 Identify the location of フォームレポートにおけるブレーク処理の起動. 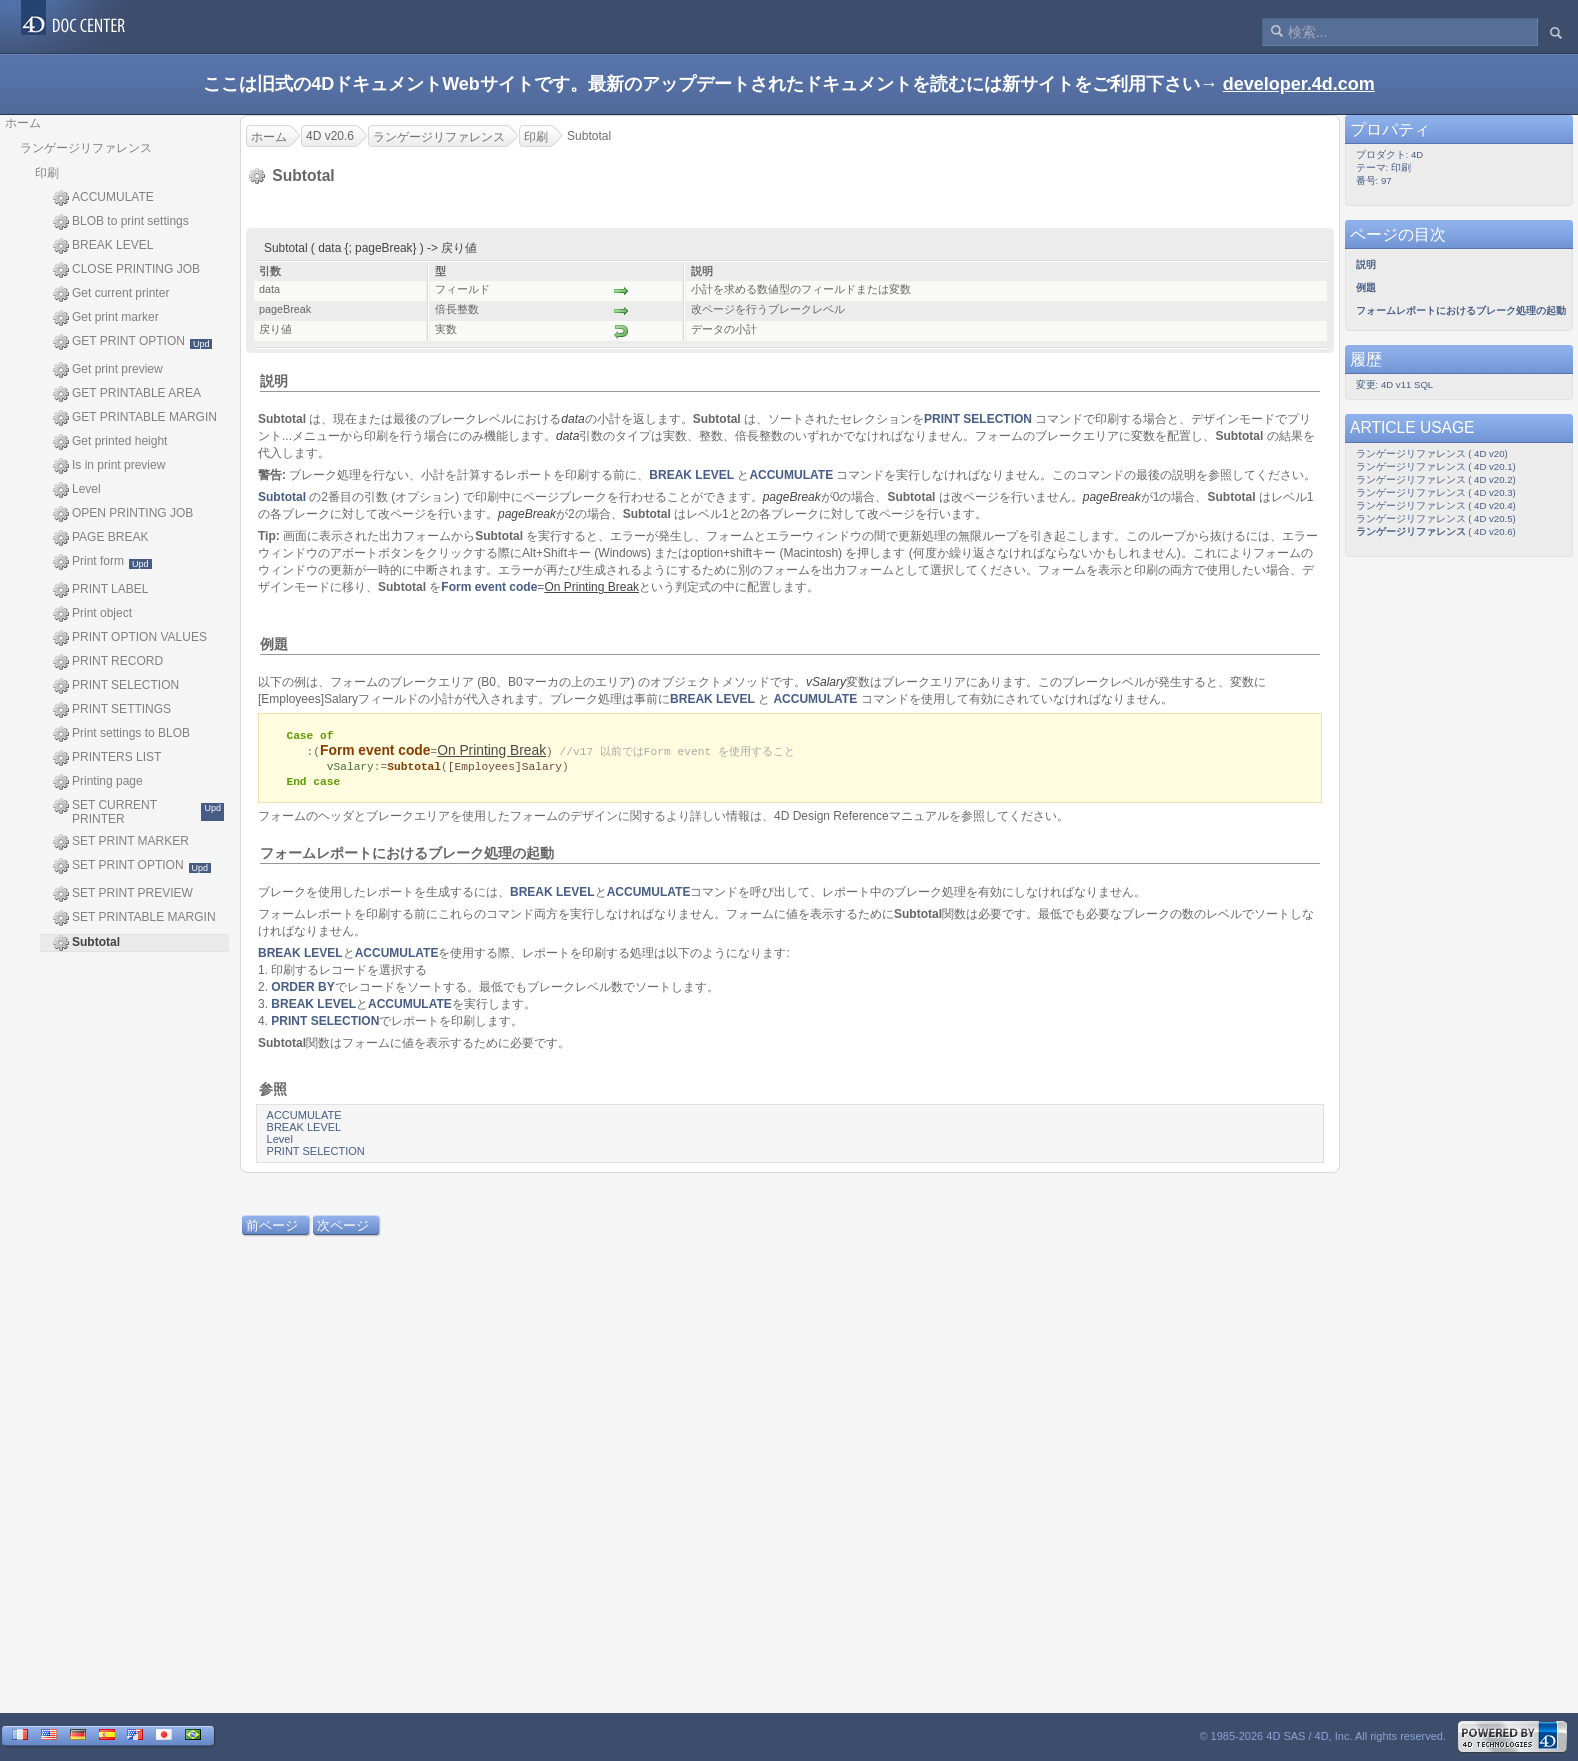
(407, 856).